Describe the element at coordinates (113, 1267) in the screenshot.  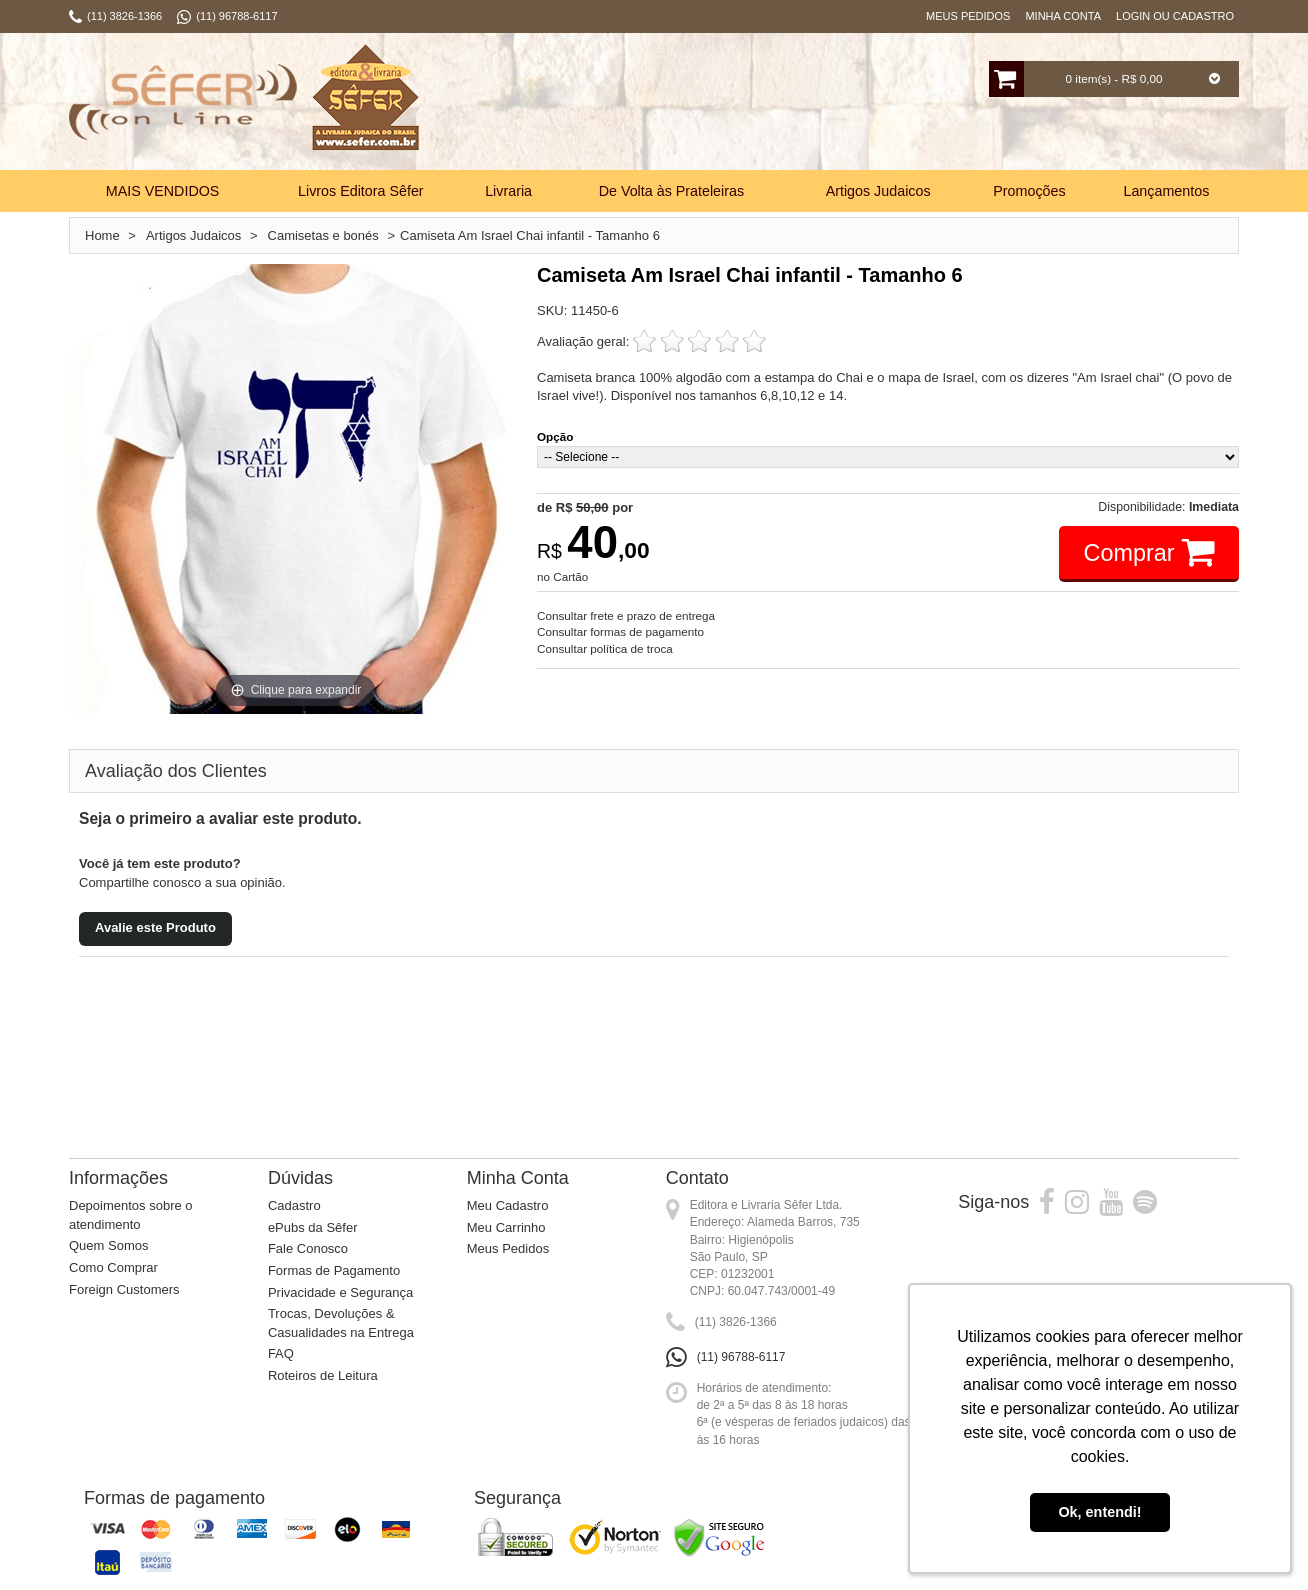
I see `Como Comprar` at that location.